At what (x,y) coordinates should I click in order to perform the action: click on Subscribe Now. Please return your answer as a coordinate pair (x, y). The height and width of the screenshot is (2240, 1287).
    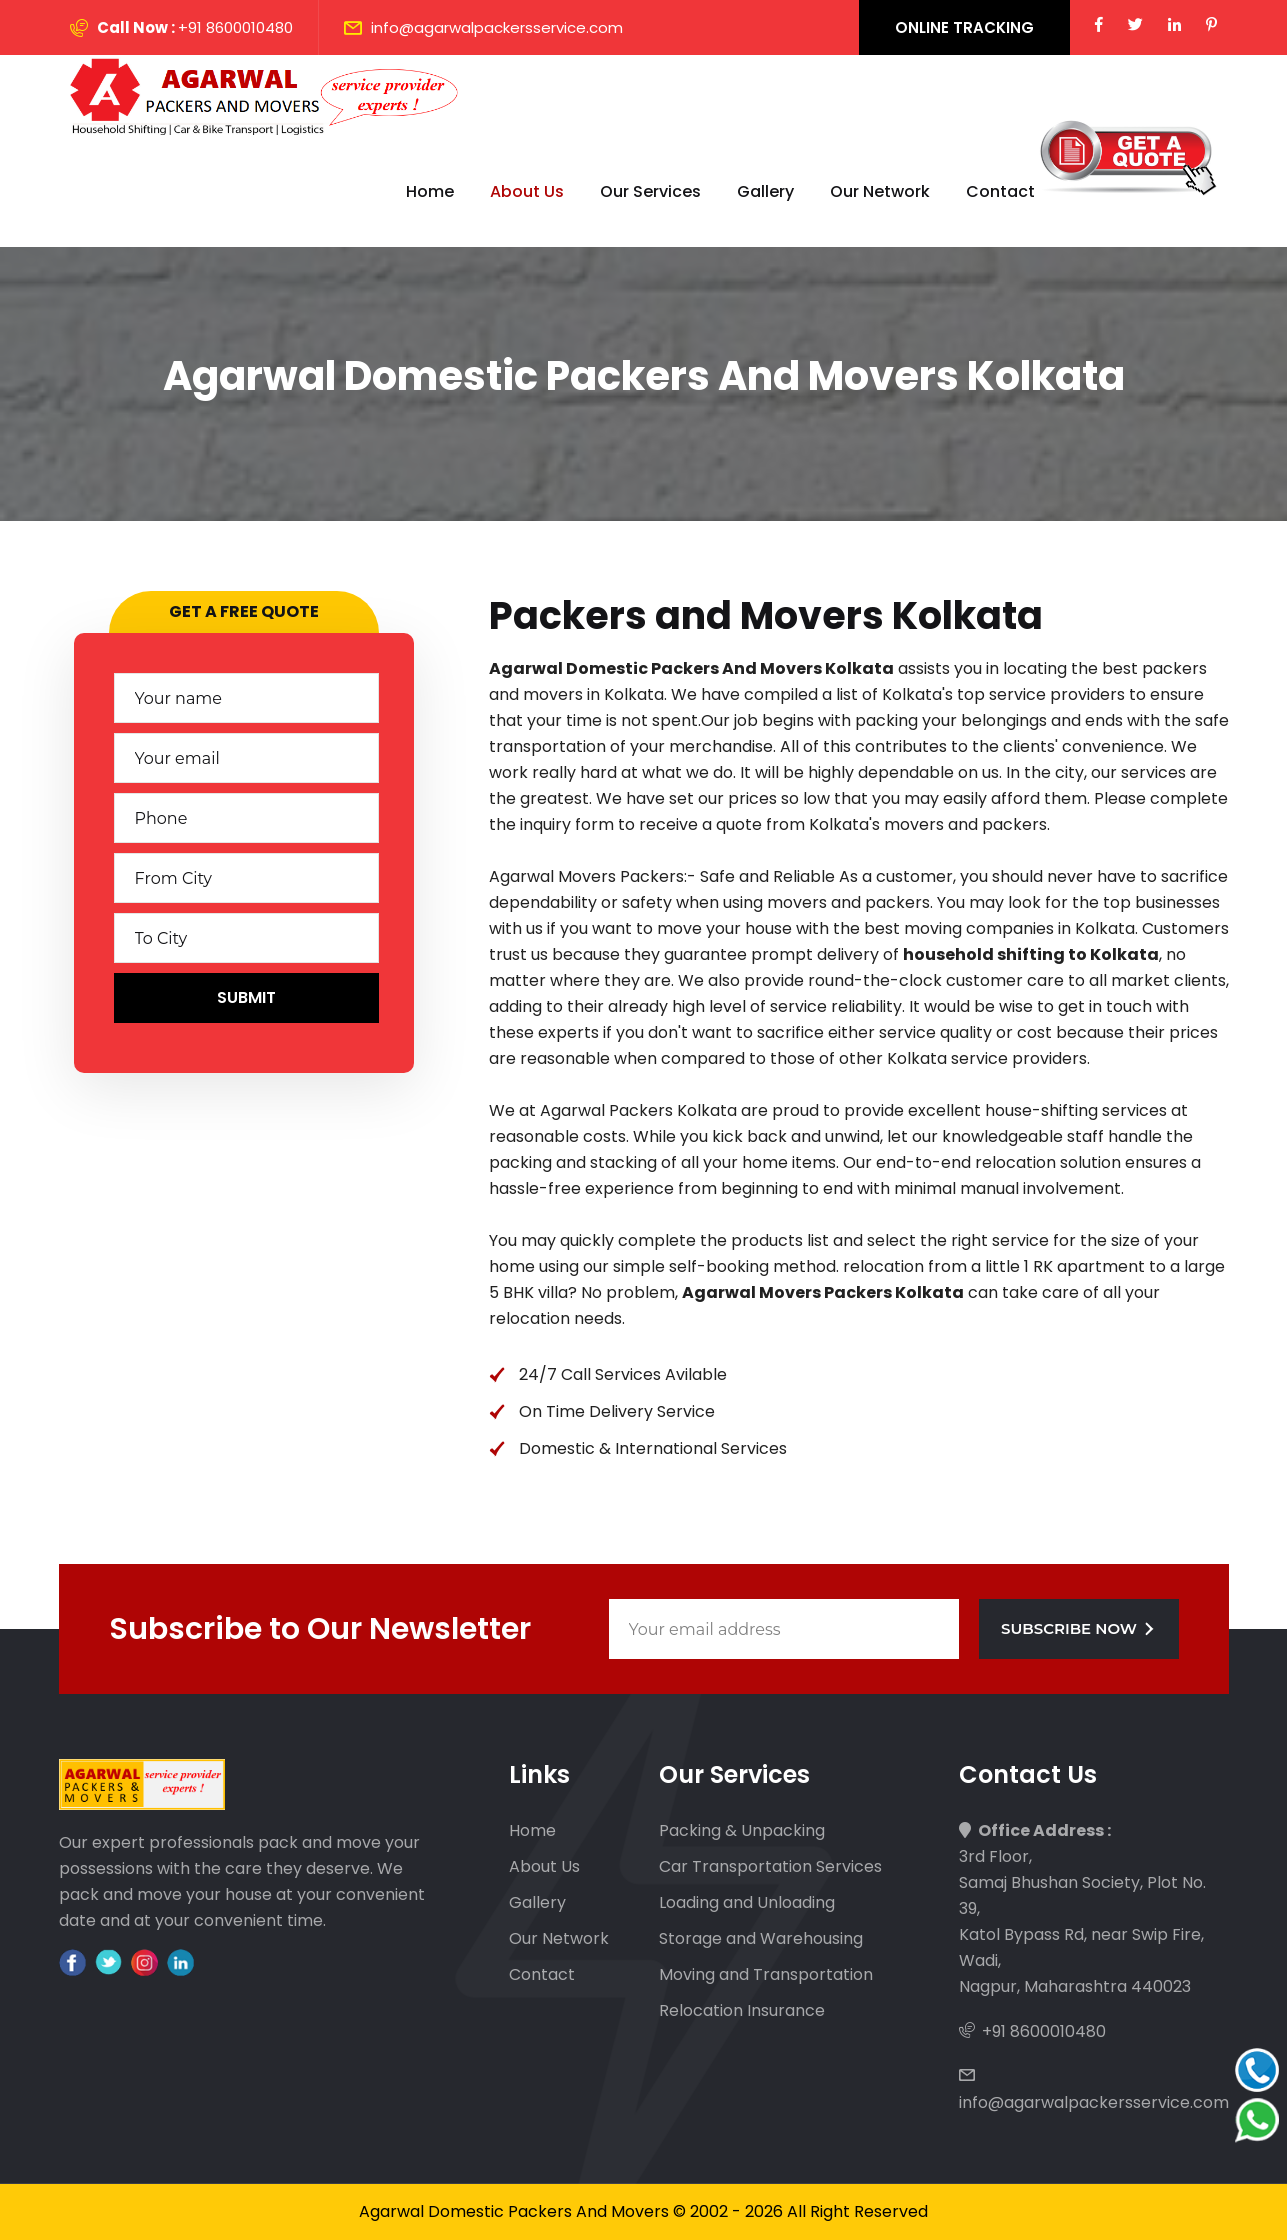
    Looking at the image, I should click on (1078, 1628).